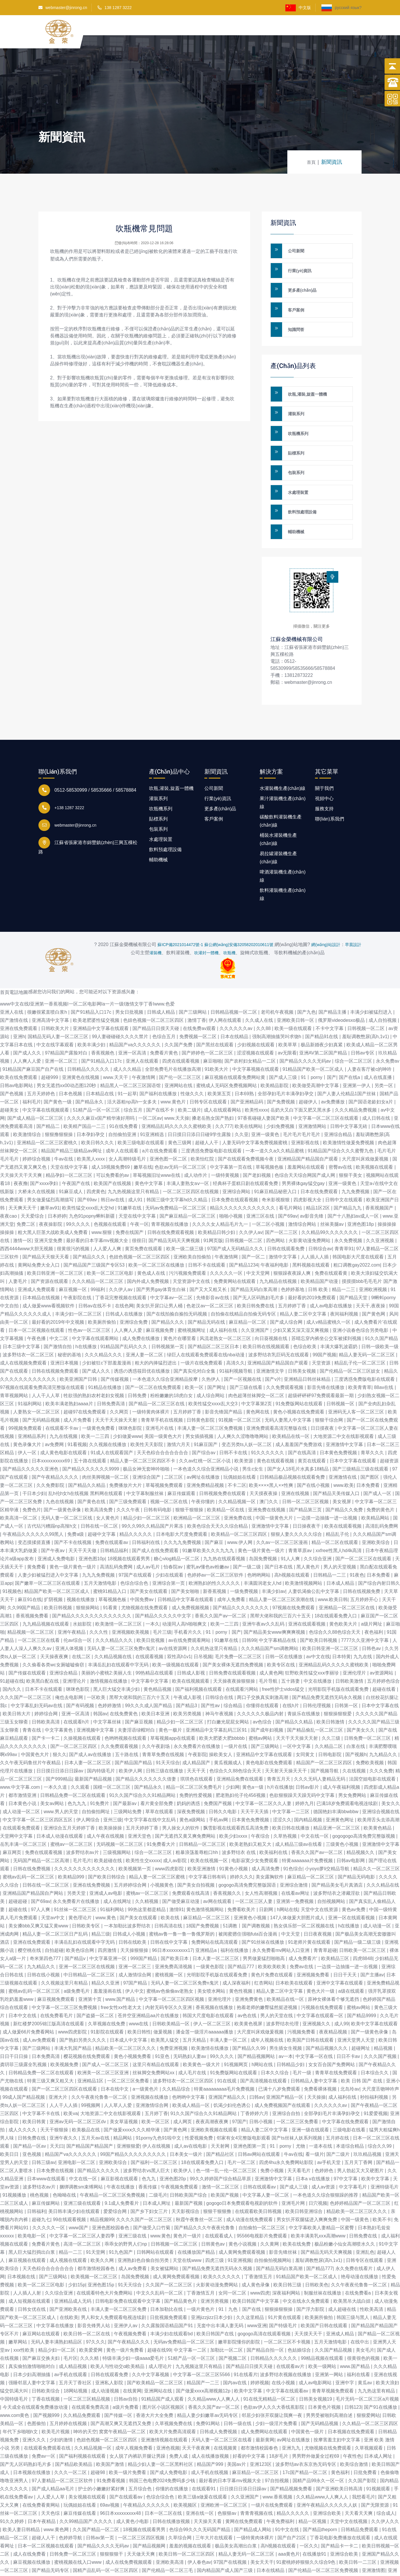 The width and height of the screenshot is (400, 2576). I want to click on 综合五月, so click(134, 1070).